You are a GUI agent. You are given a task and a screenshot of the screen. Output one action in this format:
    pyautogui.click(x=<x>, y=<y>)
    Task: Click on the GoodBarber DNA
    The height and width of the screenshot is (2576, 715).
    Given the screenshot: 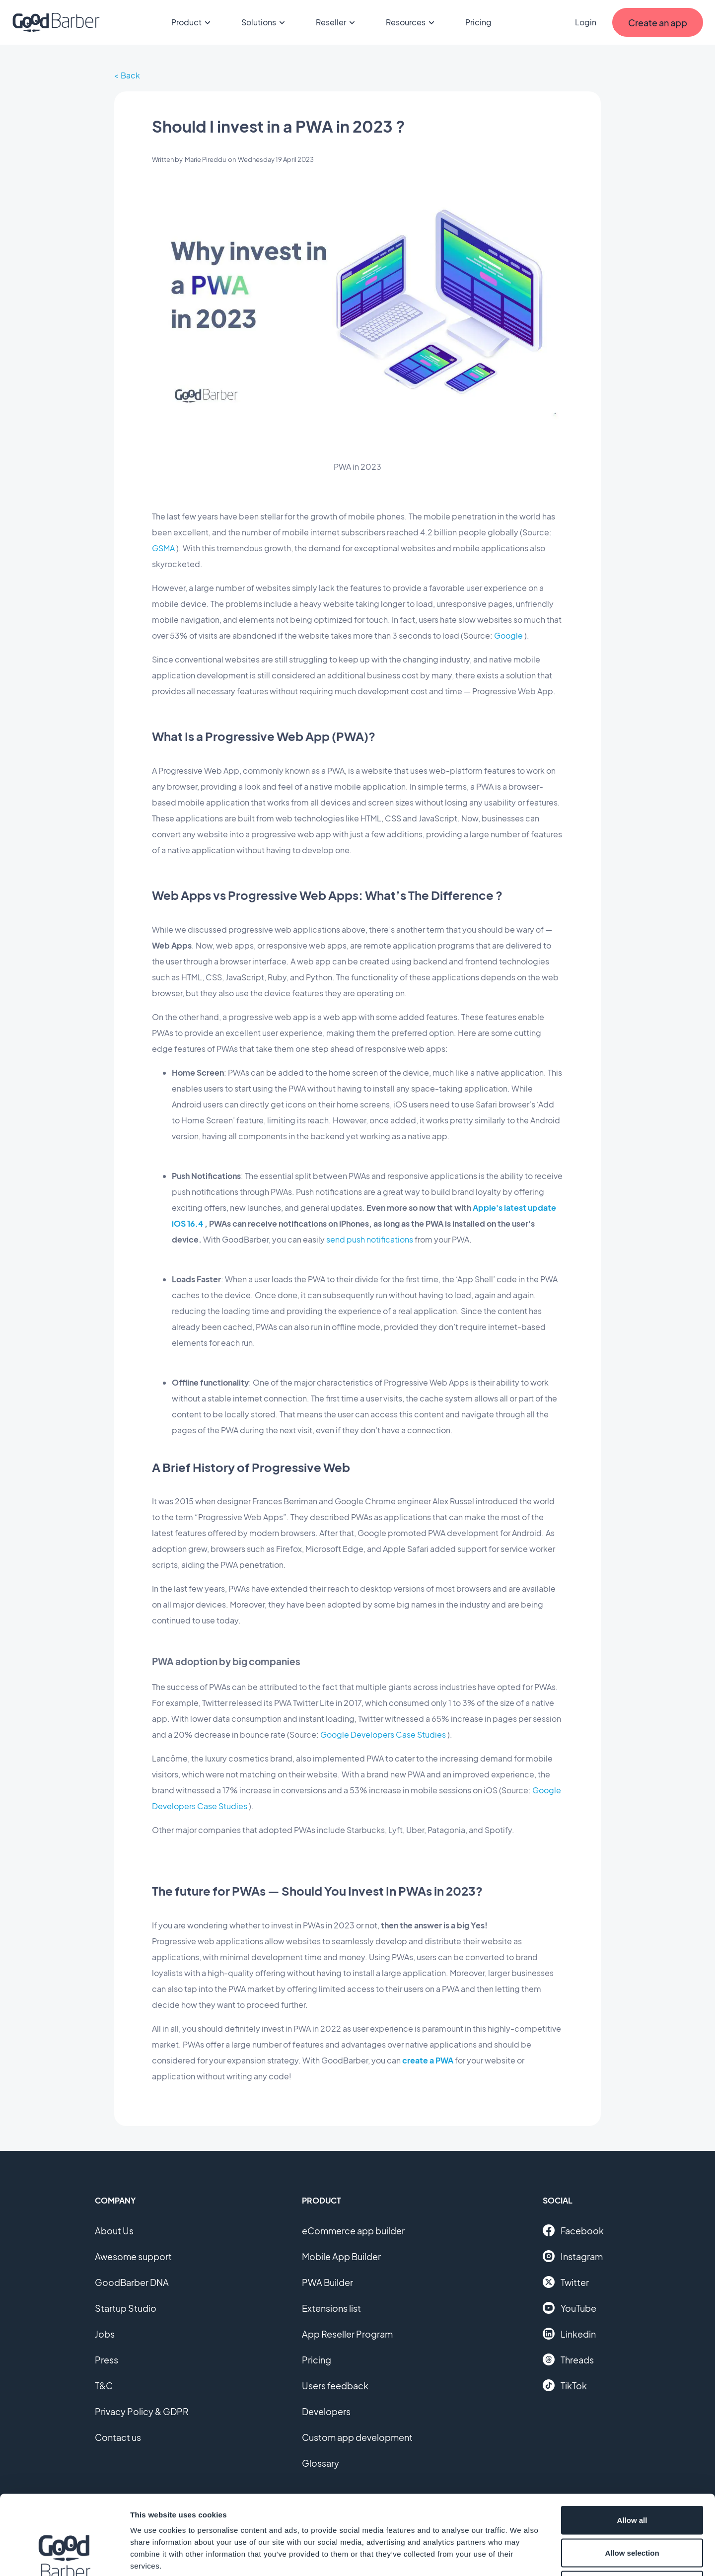 What is the action you would take?
    pyautogui.click(x=132, y=2282)
    